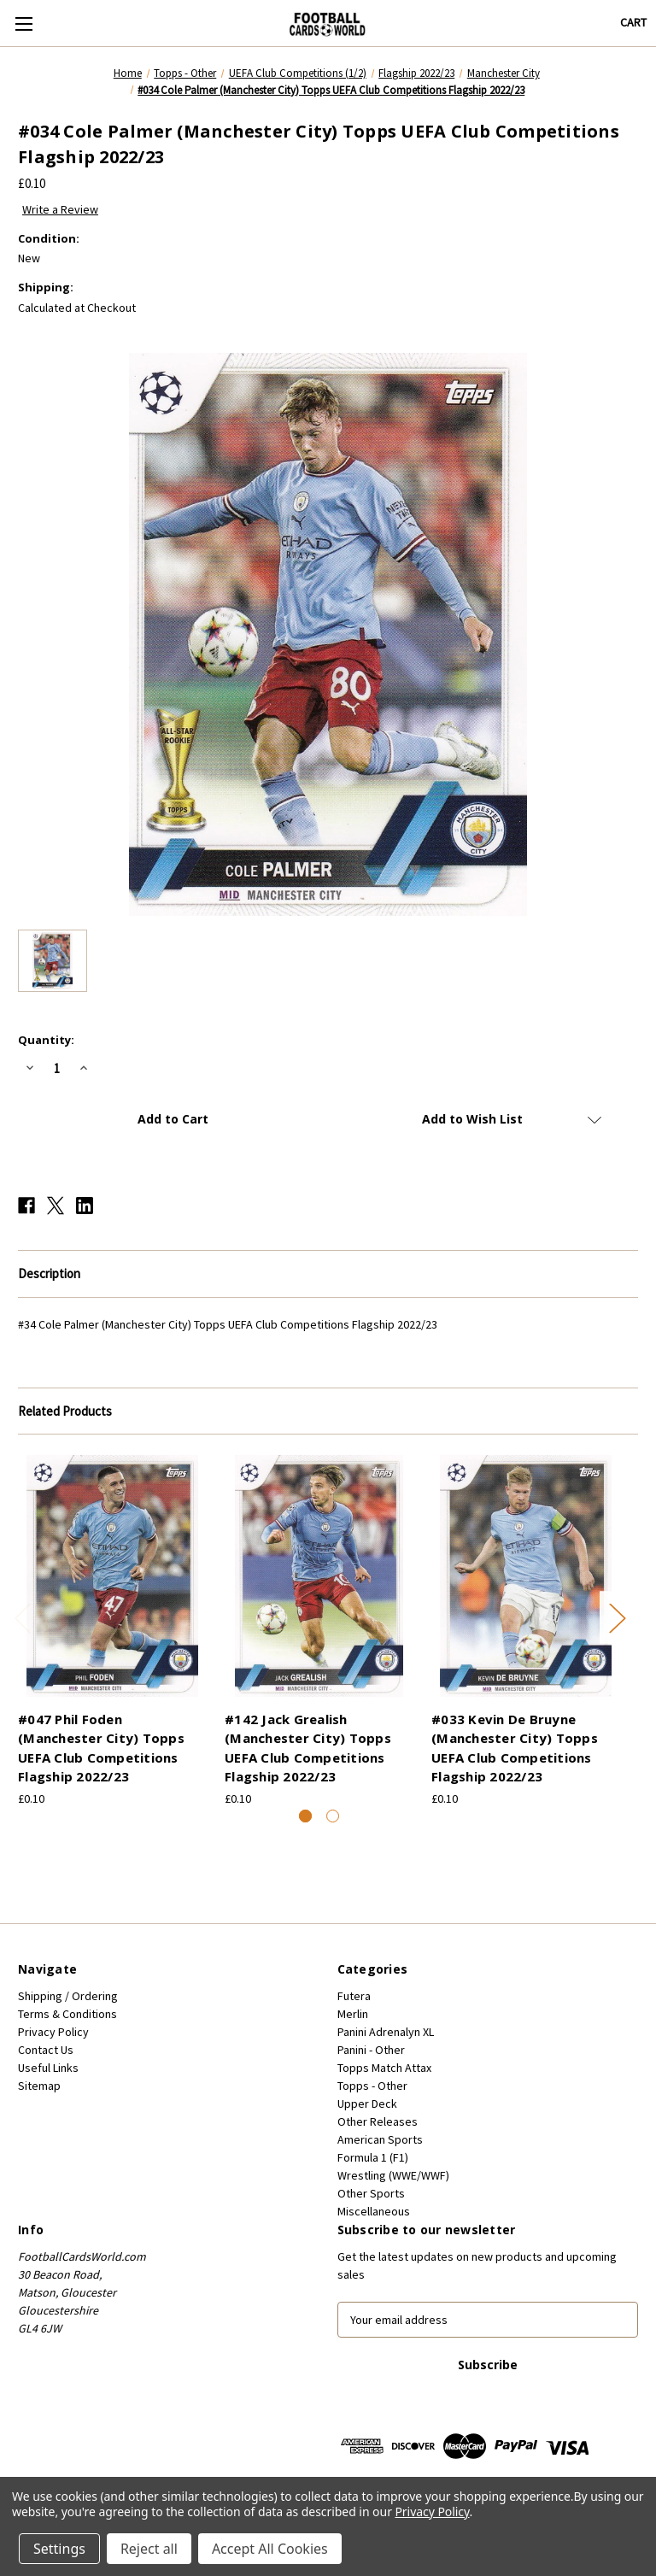  Describe the element at coordinates (332, 1816) in the screenshot. I see `[Go to slide 2 of 2]` at that location.